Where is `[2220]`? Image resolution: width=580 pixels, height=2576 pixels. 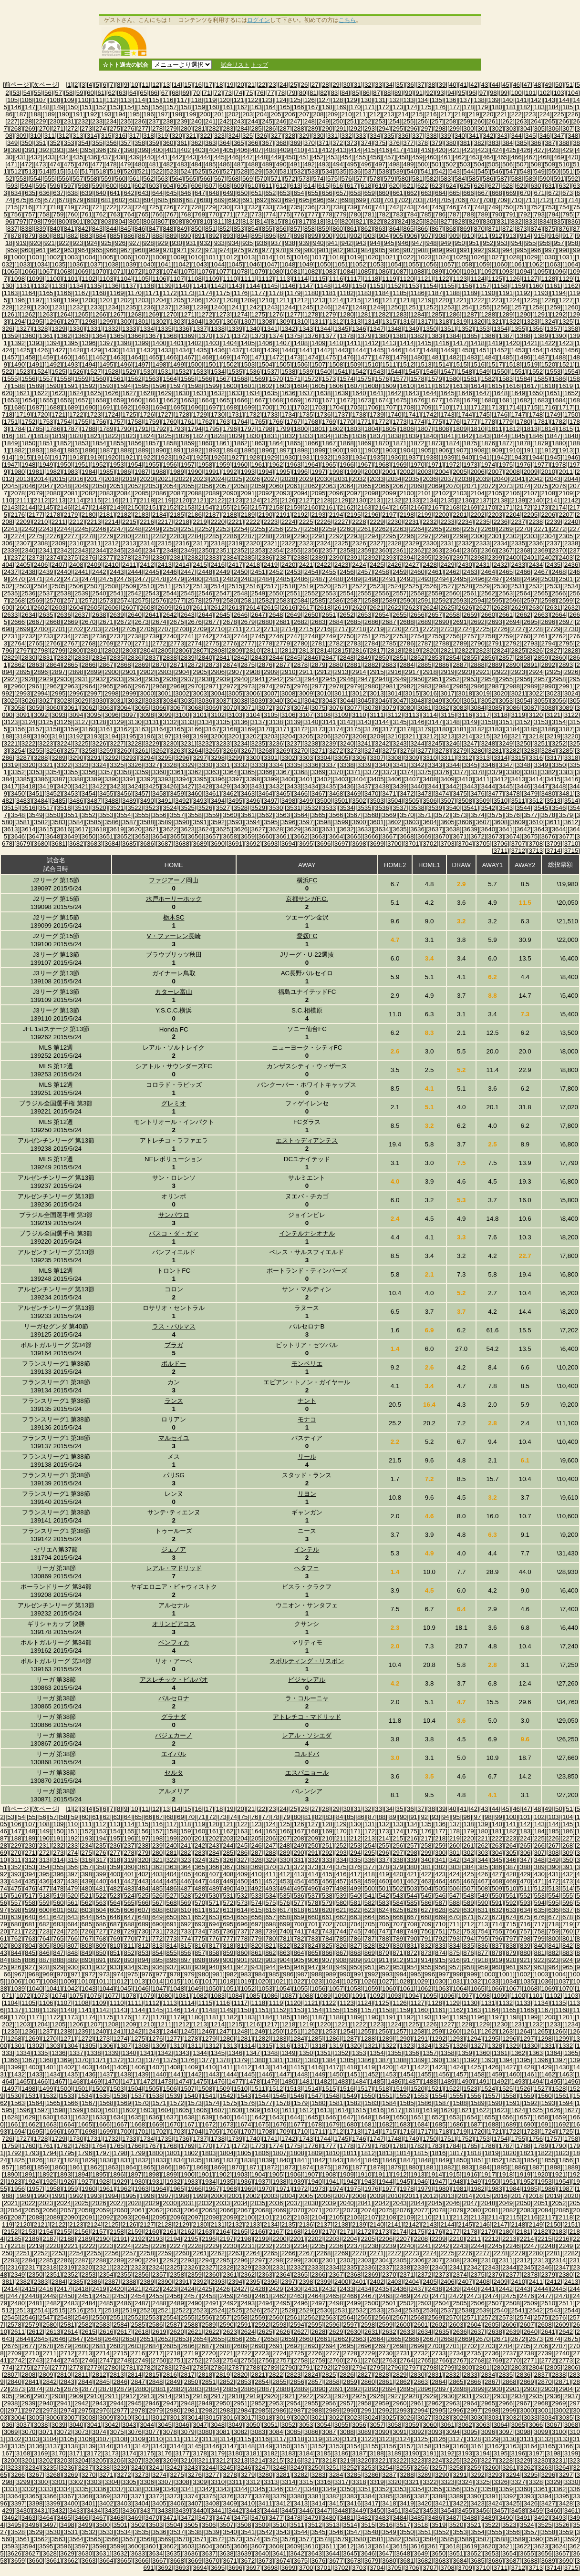
[2220] is located at coordinates (218, 521).